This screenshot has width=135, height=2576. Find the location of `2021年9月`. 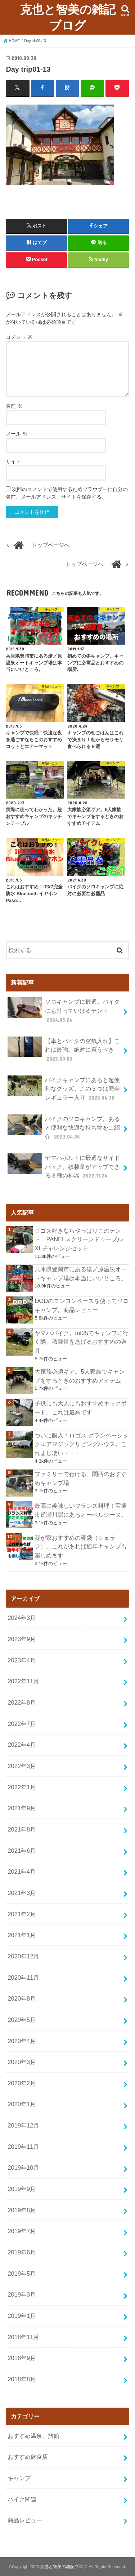

2021年9月 is located at coordinates (22, 1808).